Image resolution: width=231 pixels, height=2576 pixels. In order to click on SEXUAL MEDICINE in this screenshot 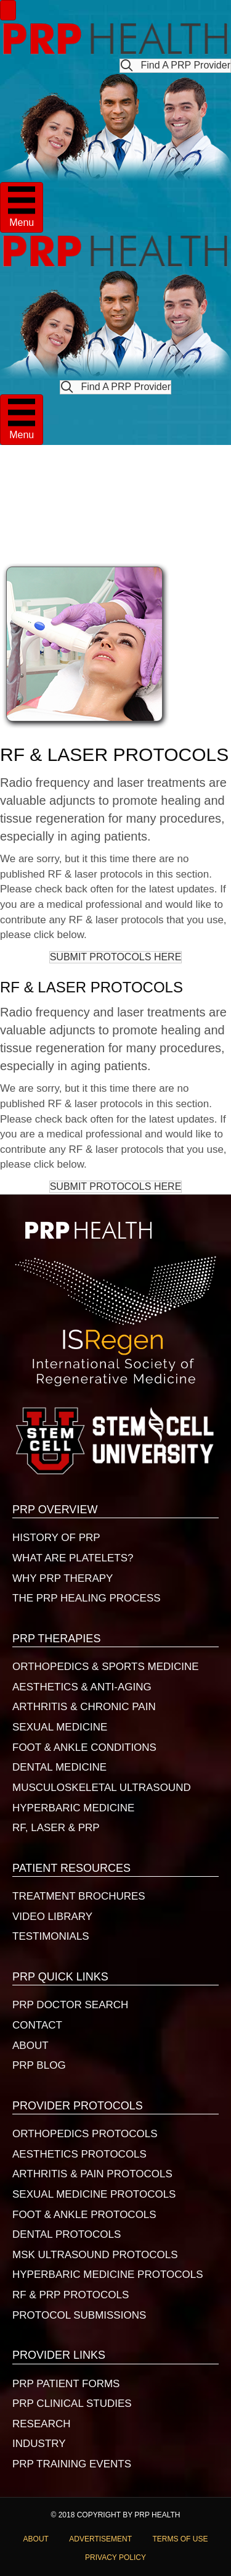, I will do `click(59, 1727)`.